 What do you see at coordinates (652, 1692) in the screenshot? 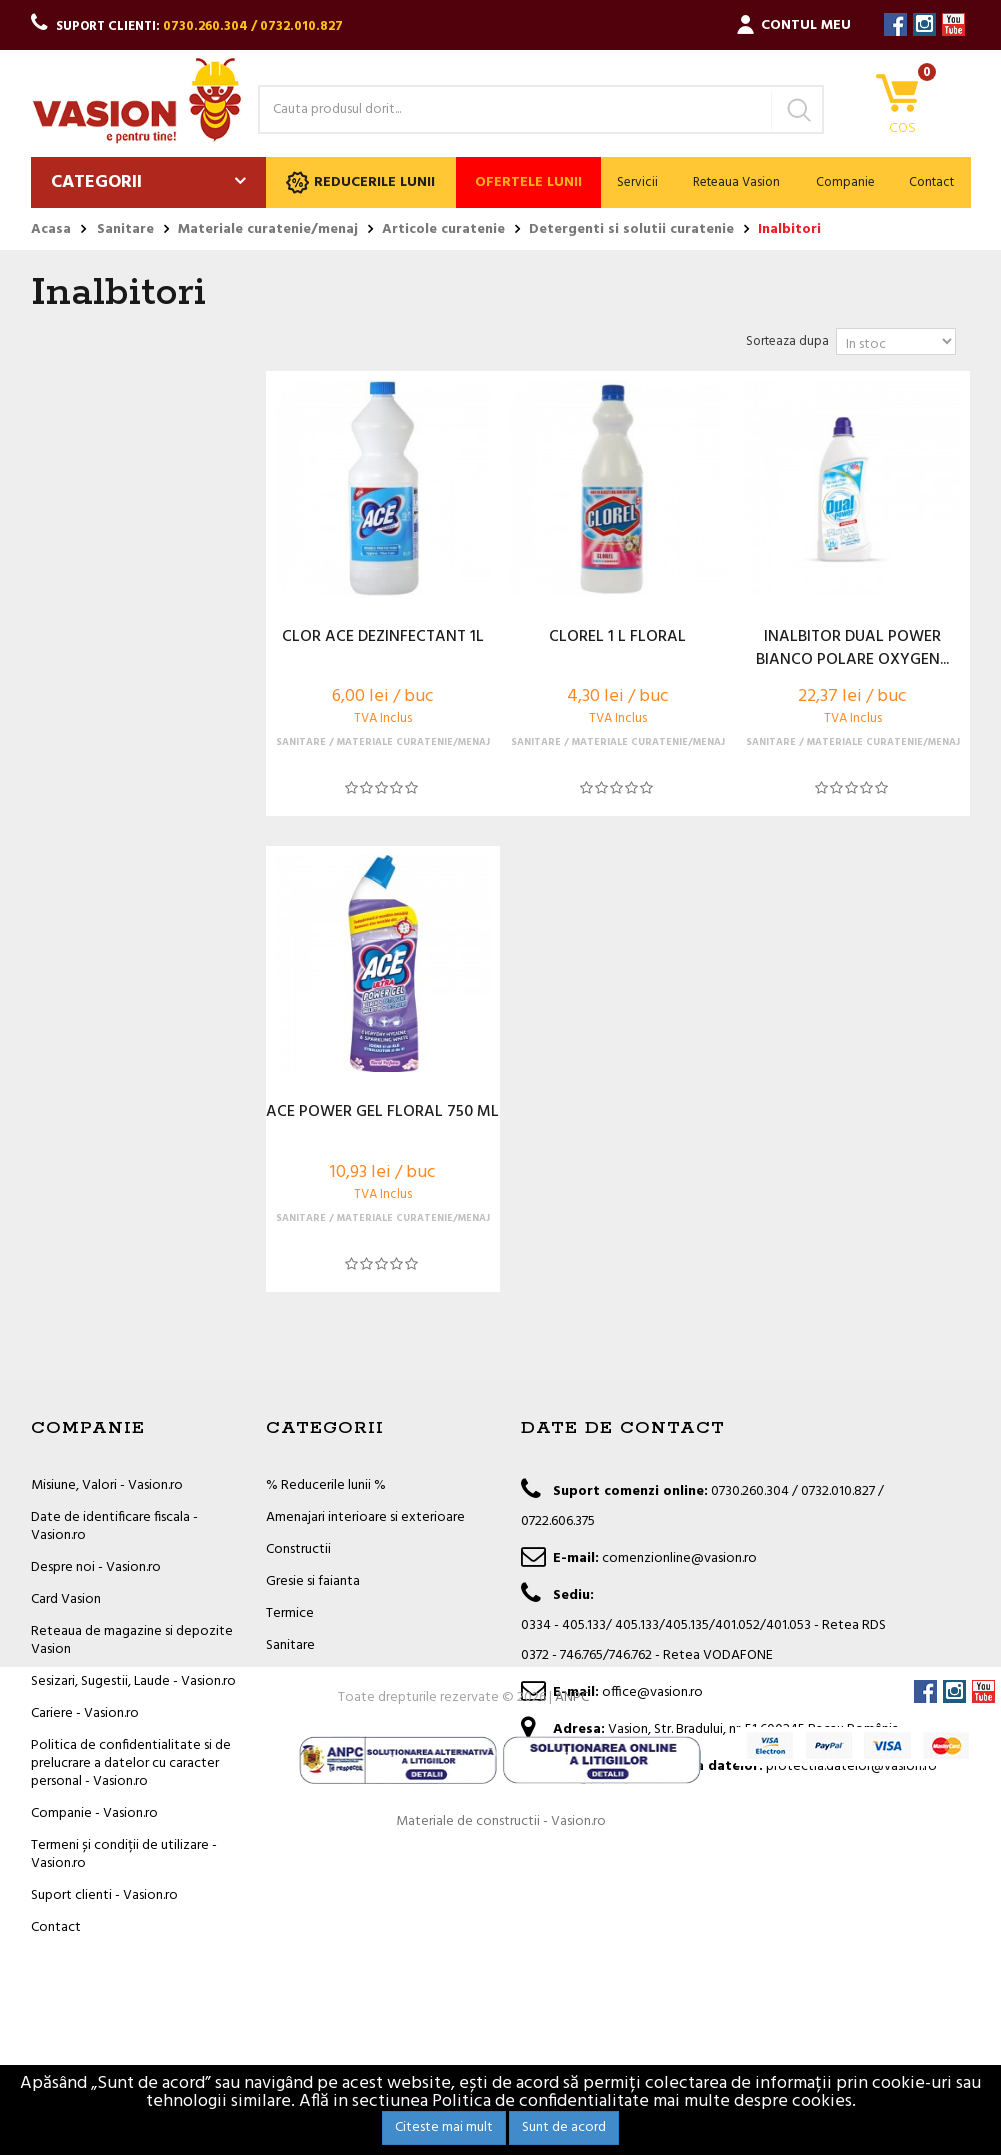
I see `office@vasion.ro` at bounding box center [652, 1692].